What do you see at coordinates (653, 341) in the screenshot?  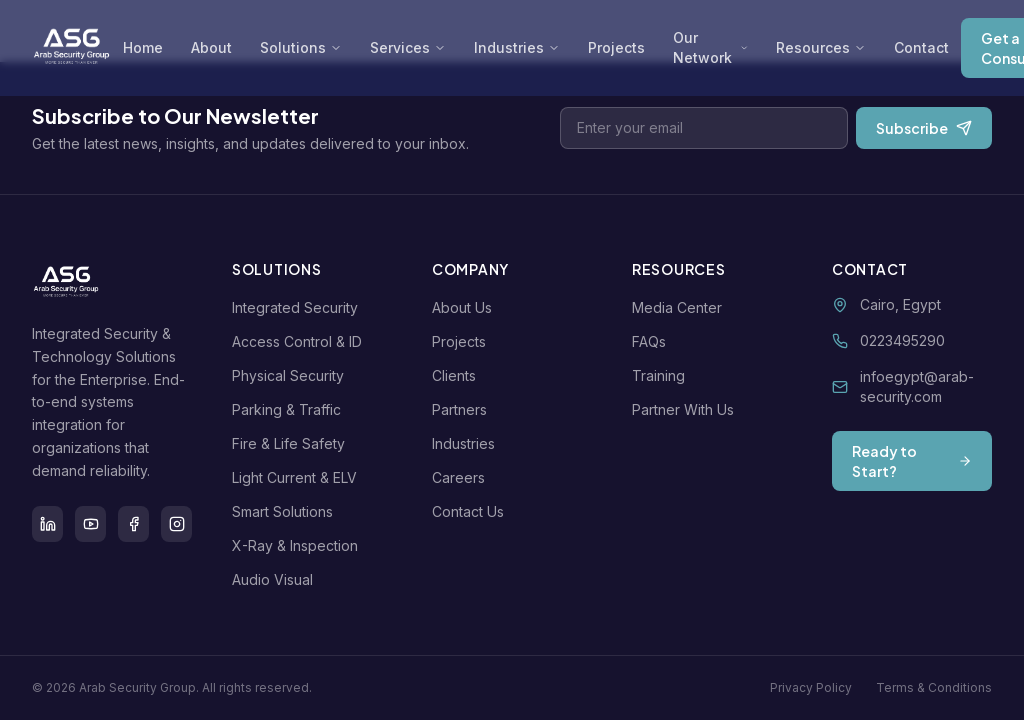 I see `FAQs` at bounding box center [653, 341].